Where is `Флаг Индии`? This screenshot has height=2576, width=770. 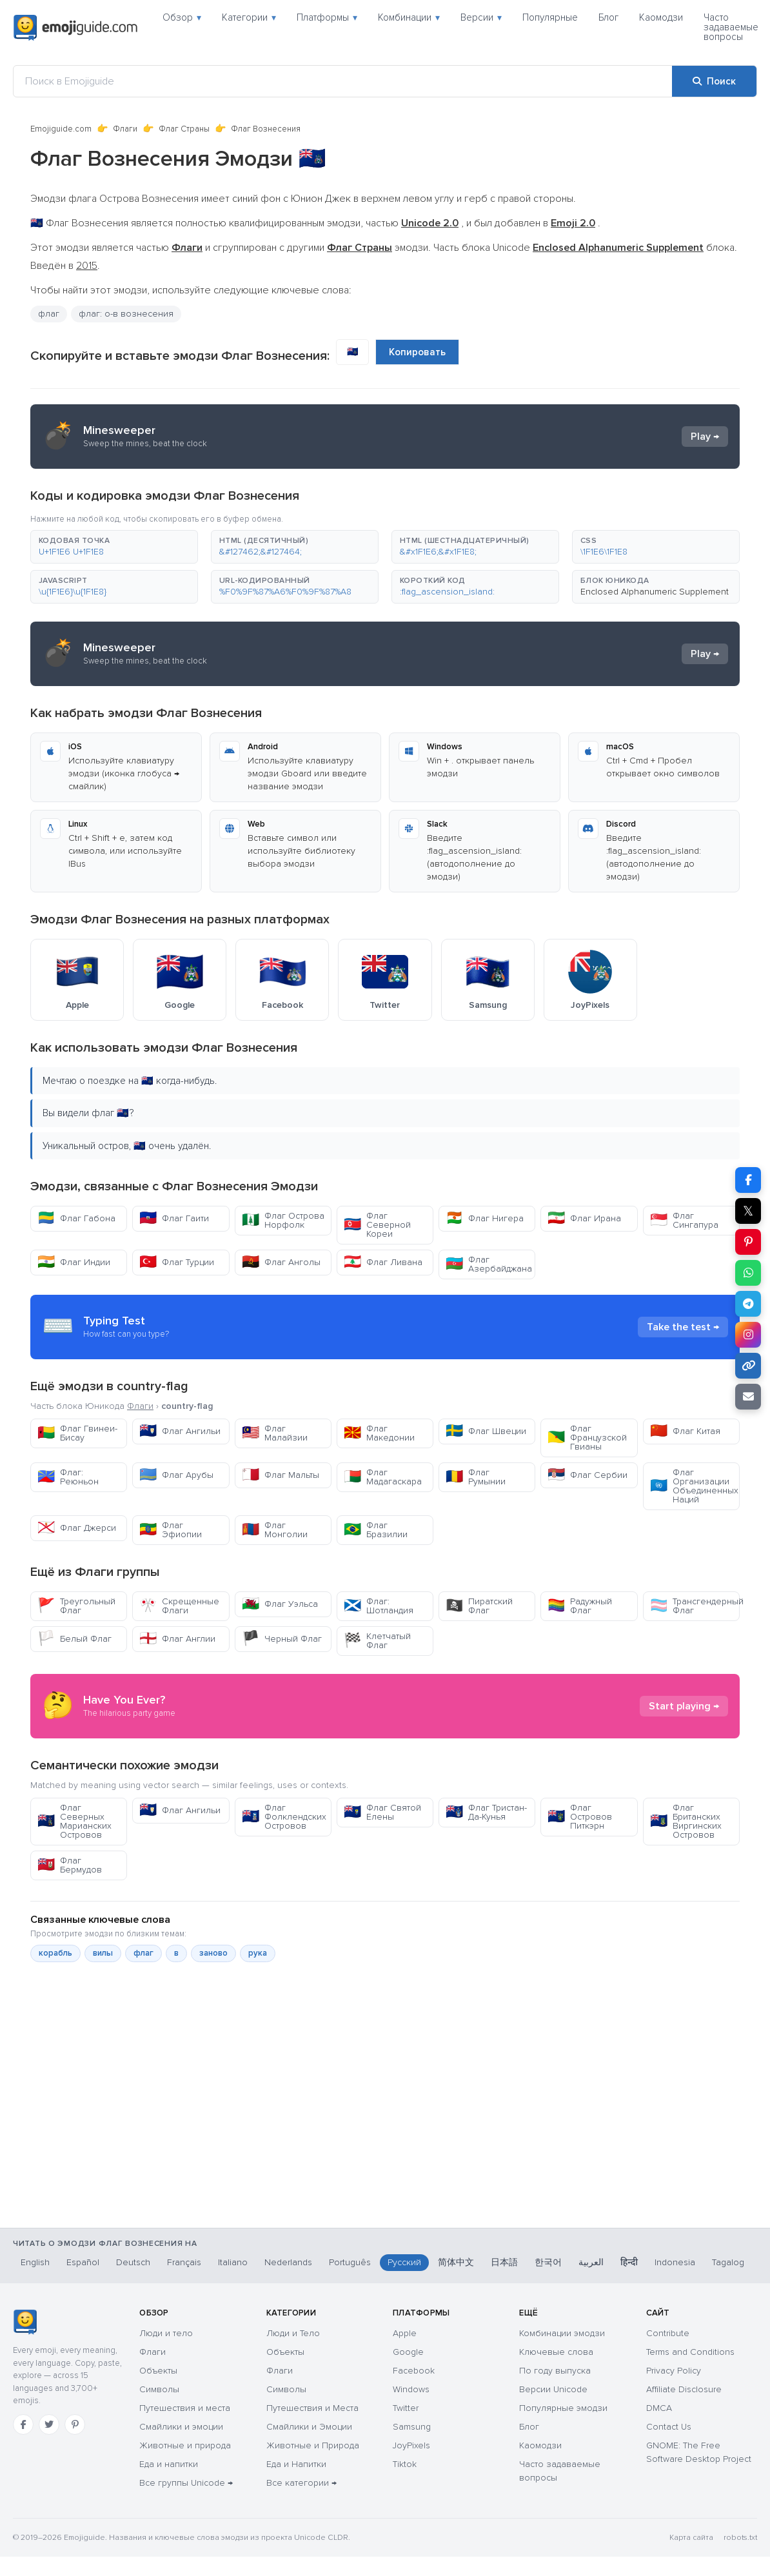
Флаг Индии is located at coordinates (73, 1262).